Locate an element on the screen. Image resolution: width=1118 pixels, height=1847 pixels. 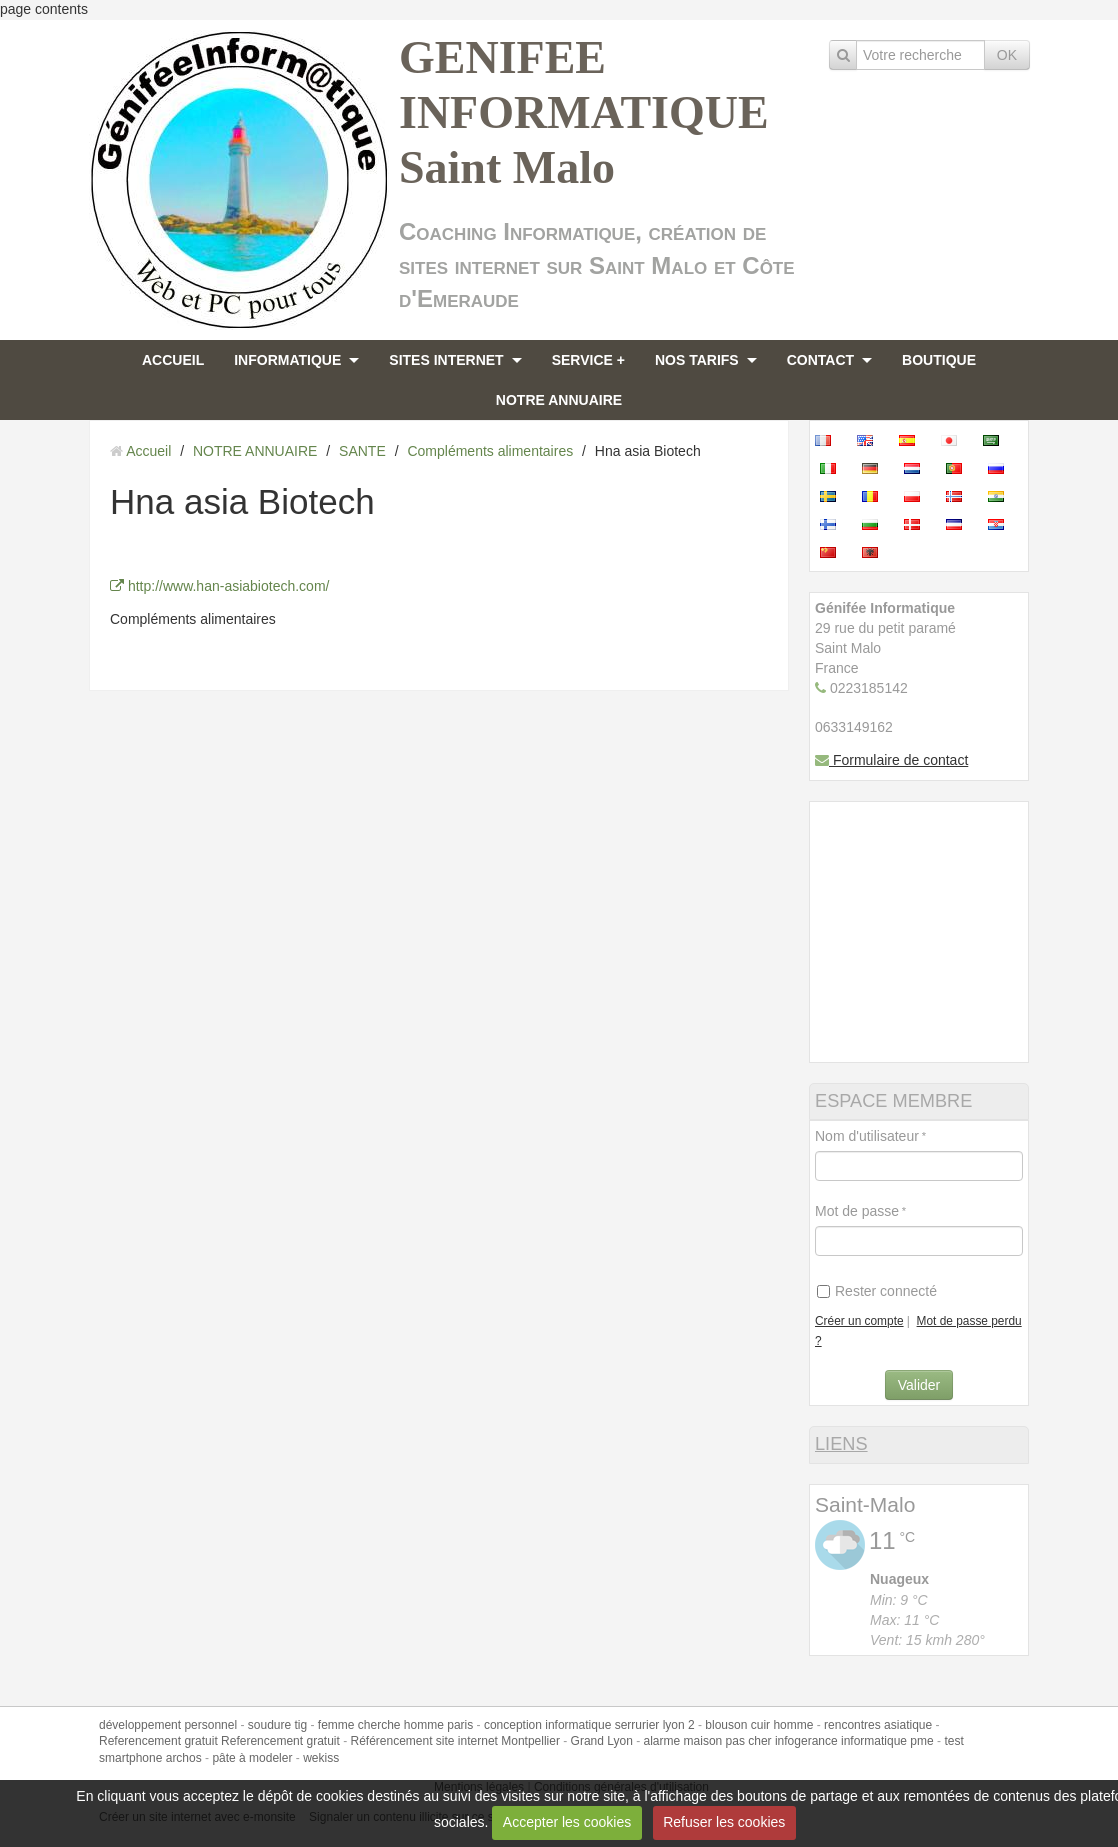
infogerance informatique pme is located at coordinates (854, 1741).